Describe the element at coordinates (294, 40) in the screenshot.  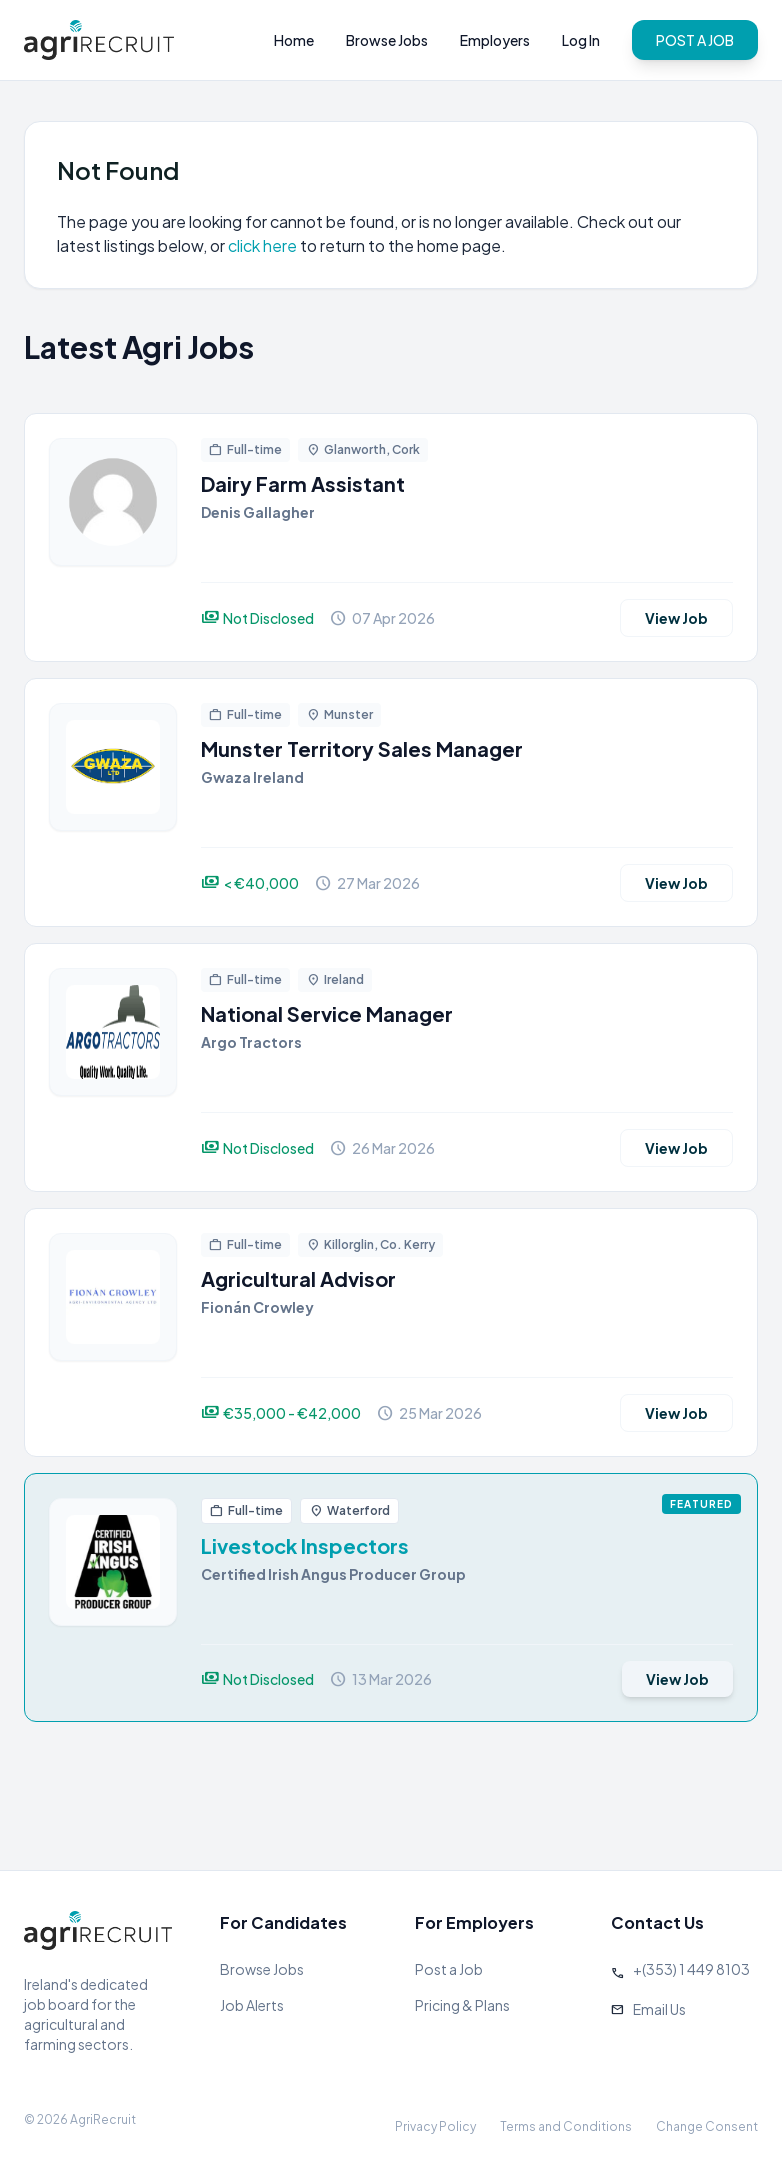
I see `Home` at that location.